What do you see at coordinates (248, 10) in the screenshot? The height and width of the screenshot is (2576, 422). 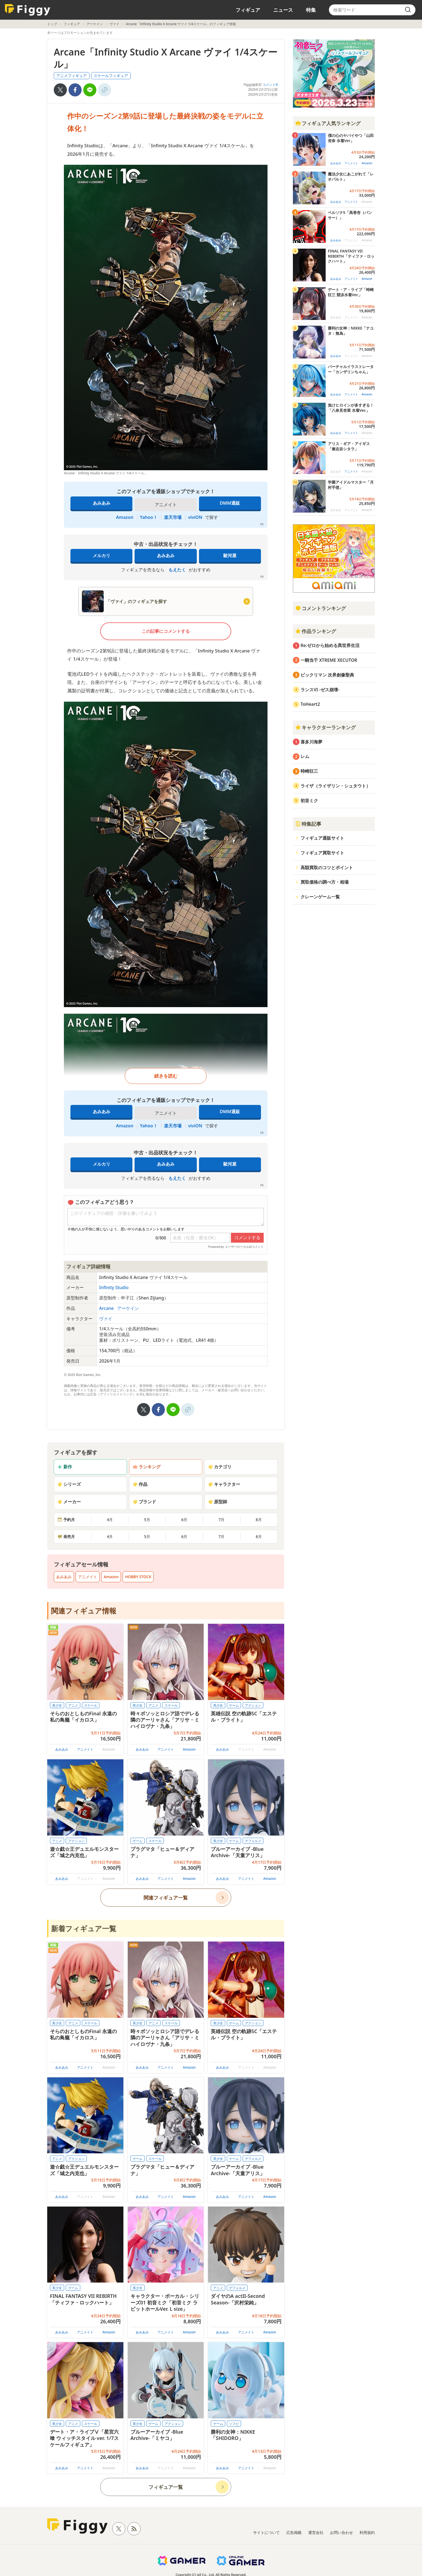 I see `フィギュア` at bounding box center [248, 10].